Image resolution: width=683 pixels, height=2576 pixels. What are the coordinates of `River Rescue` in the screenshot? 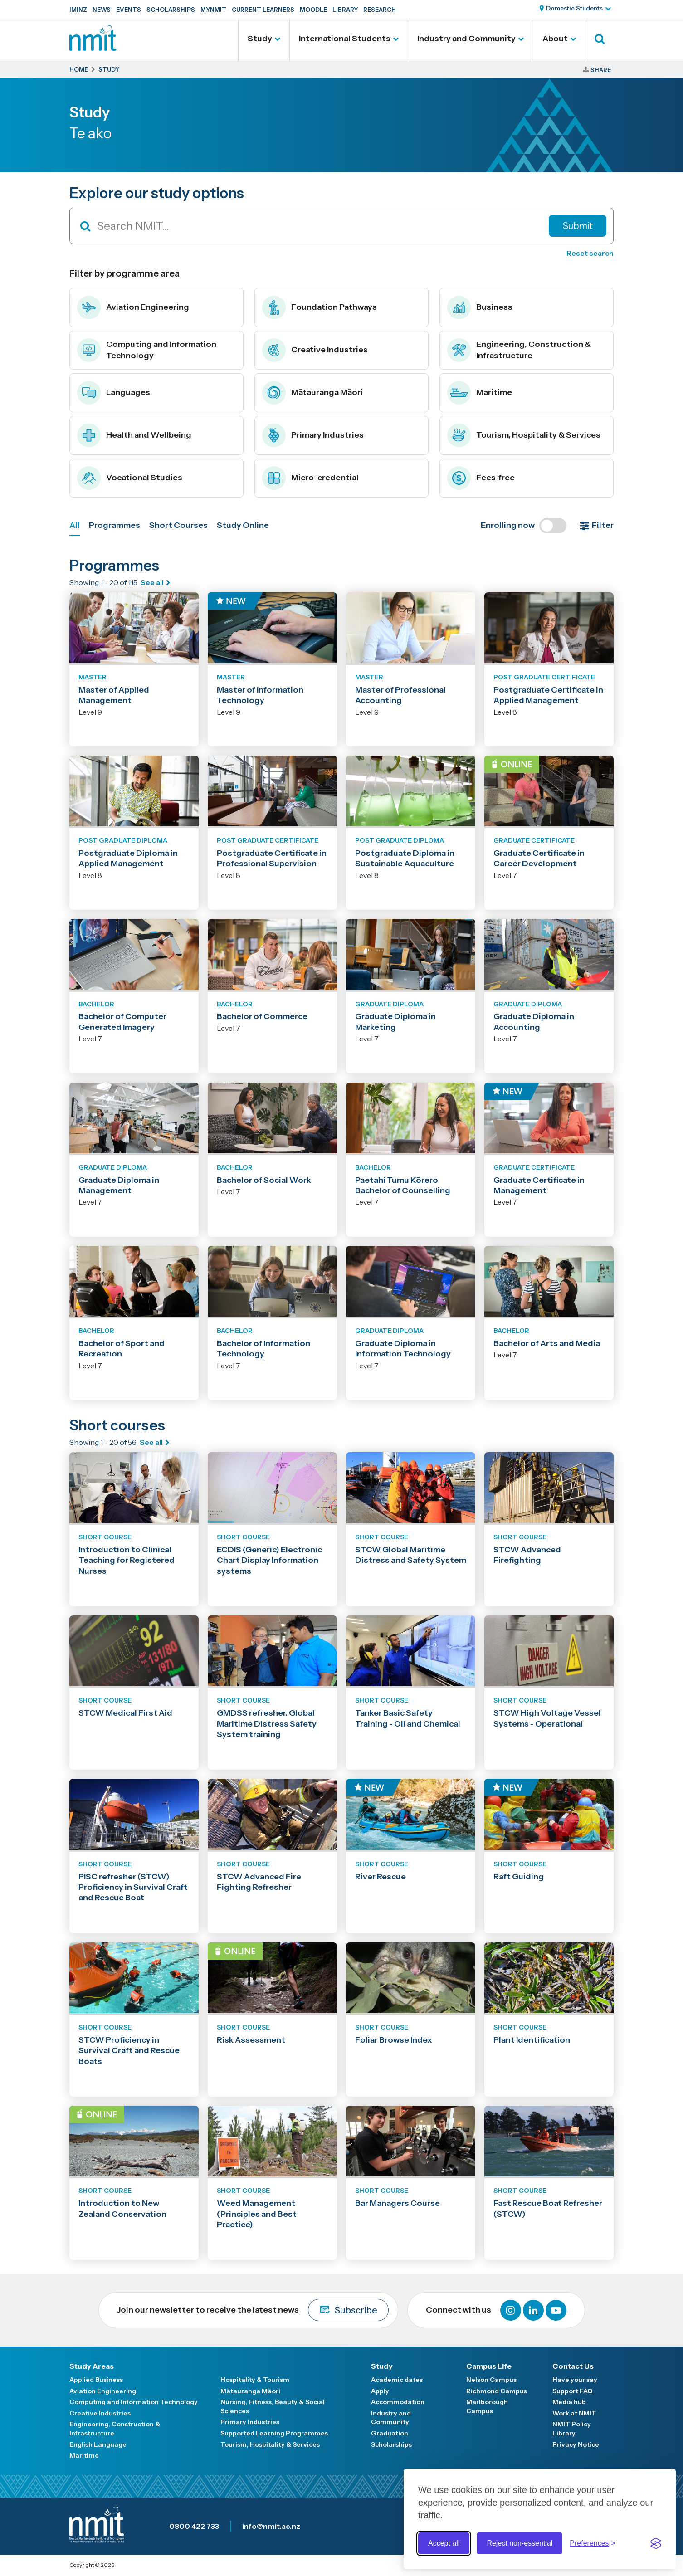 It's located at (380, 1877).